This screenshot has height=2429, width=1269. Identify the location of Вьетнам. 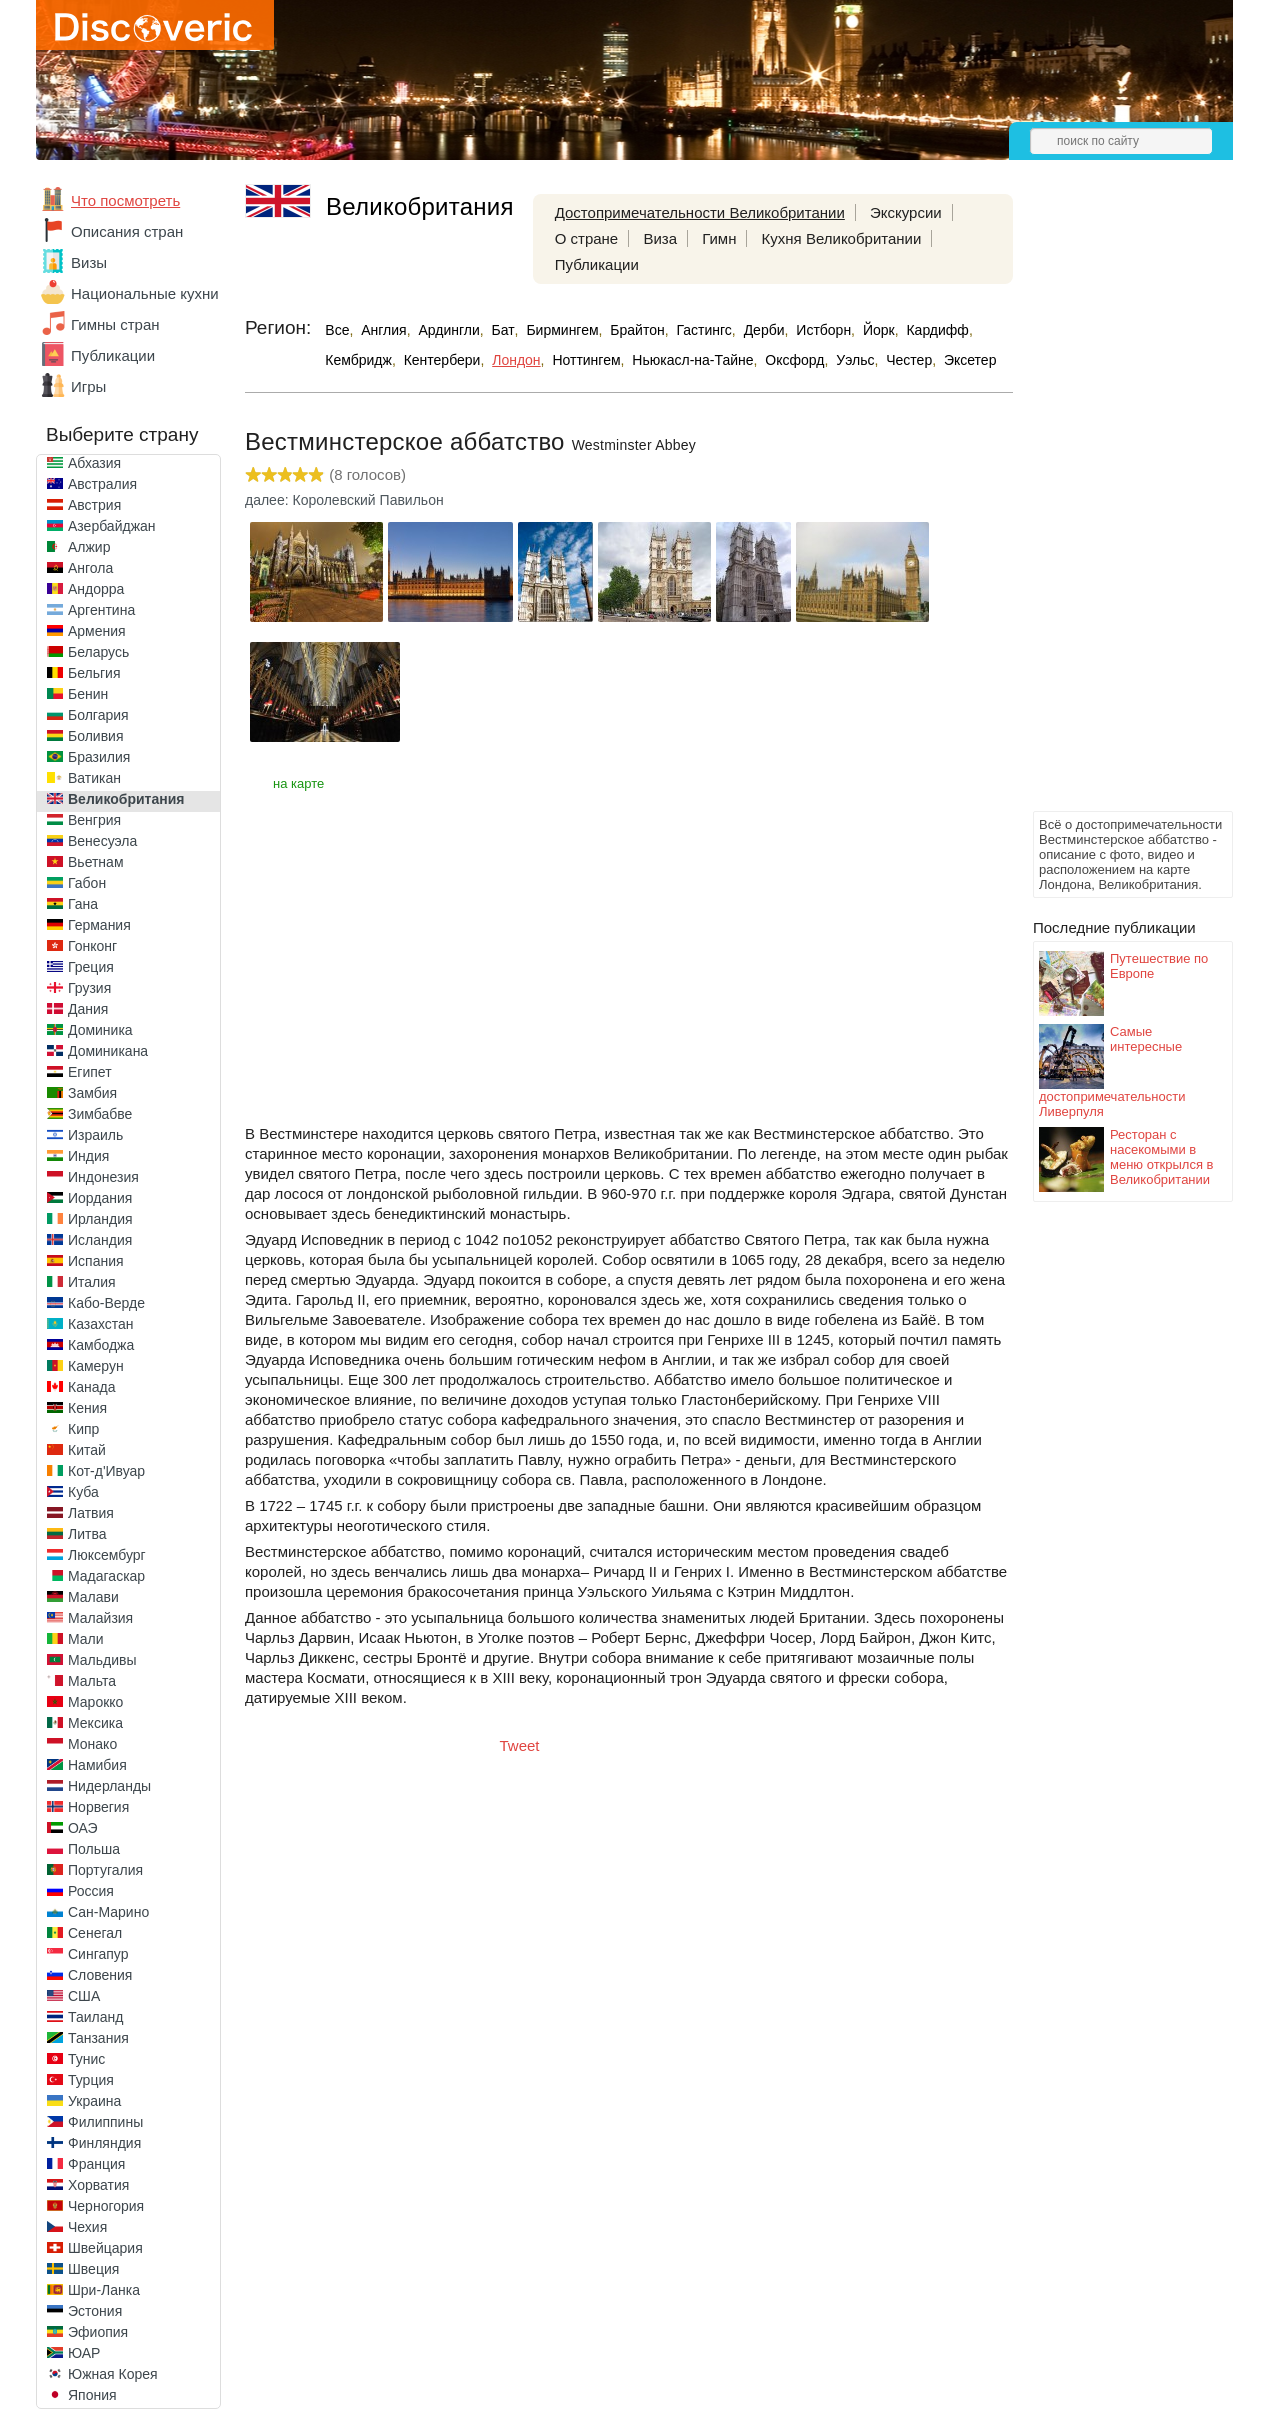
(96, 862).